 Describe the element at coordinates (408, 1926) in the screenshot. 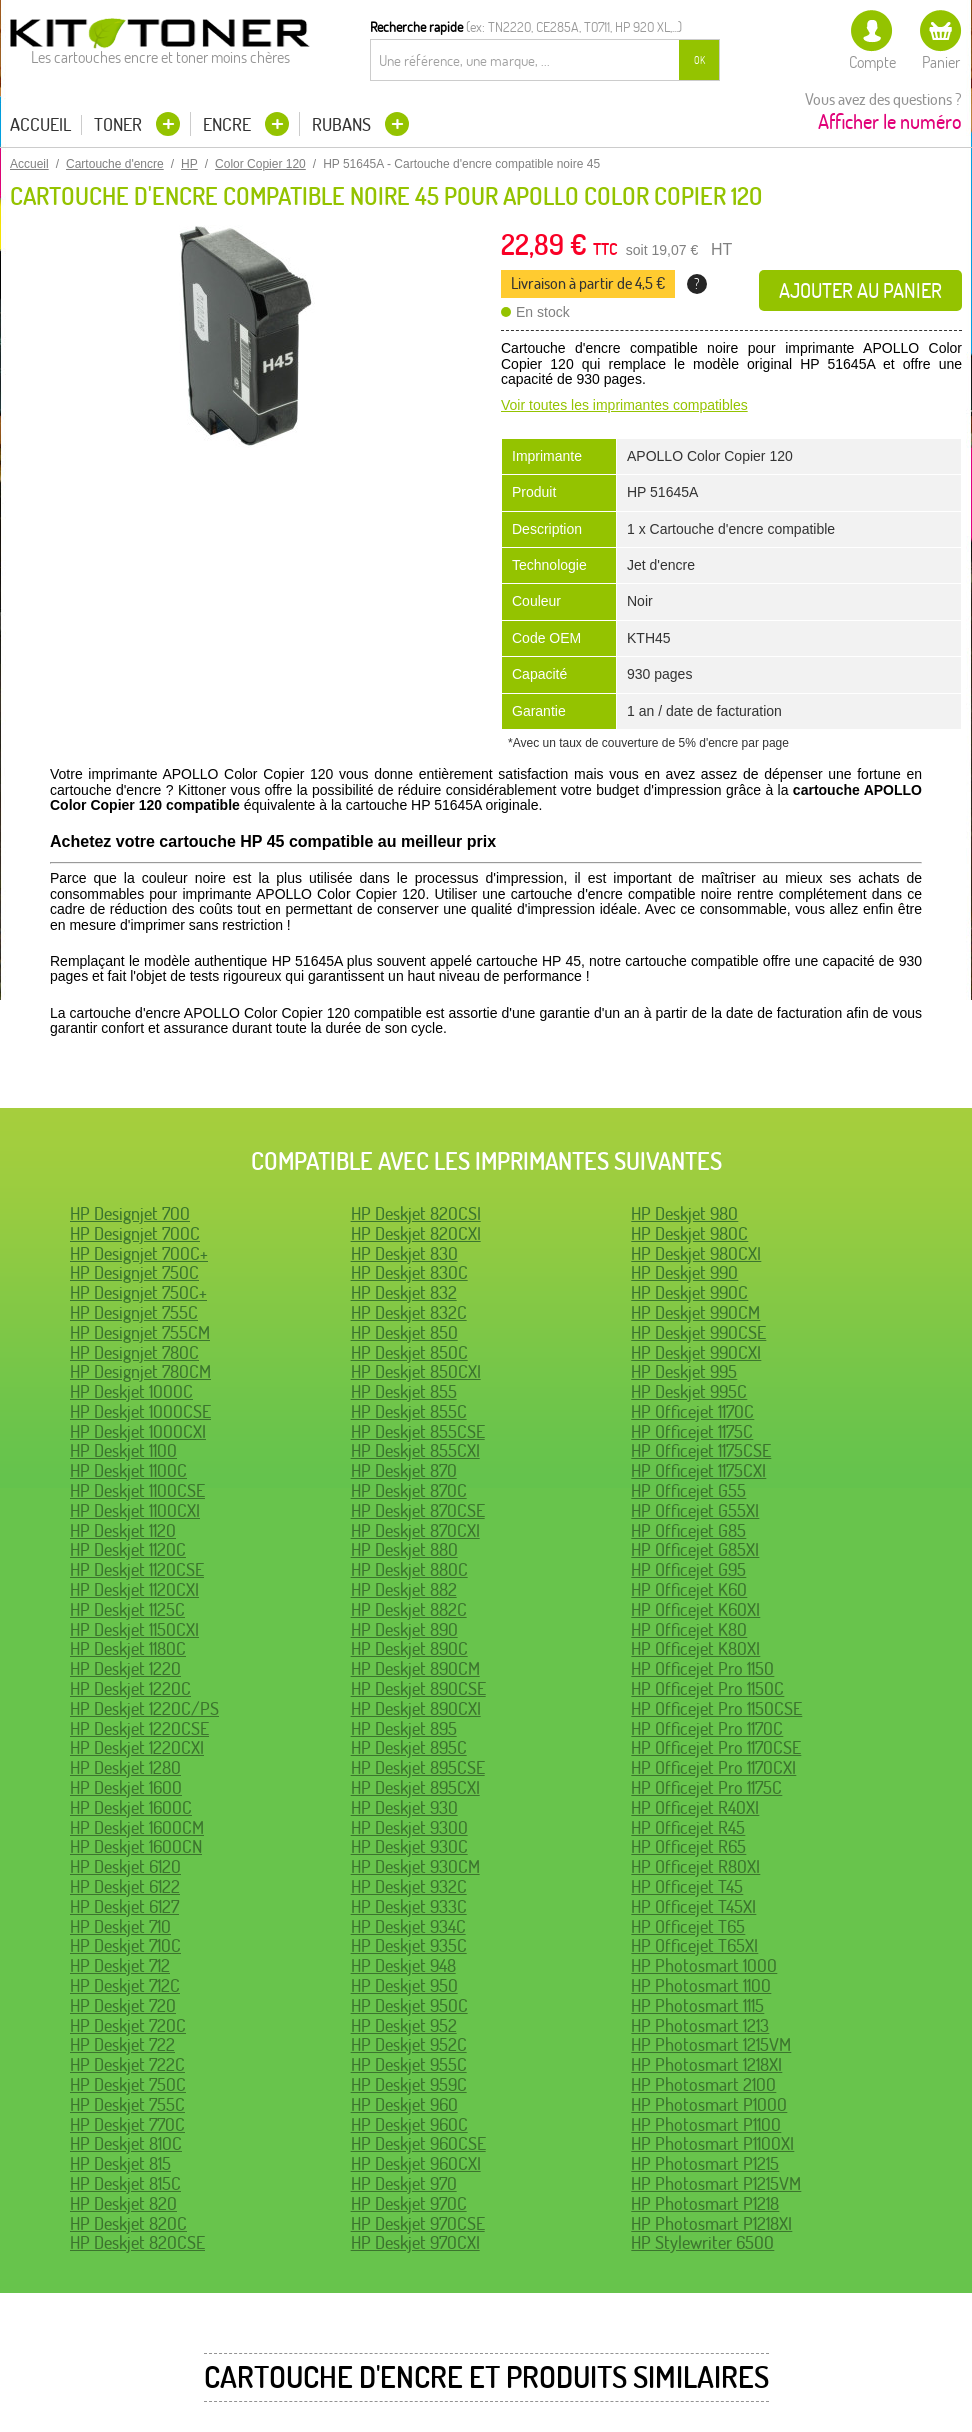

I see `HP Deskjet 934C` at that location.